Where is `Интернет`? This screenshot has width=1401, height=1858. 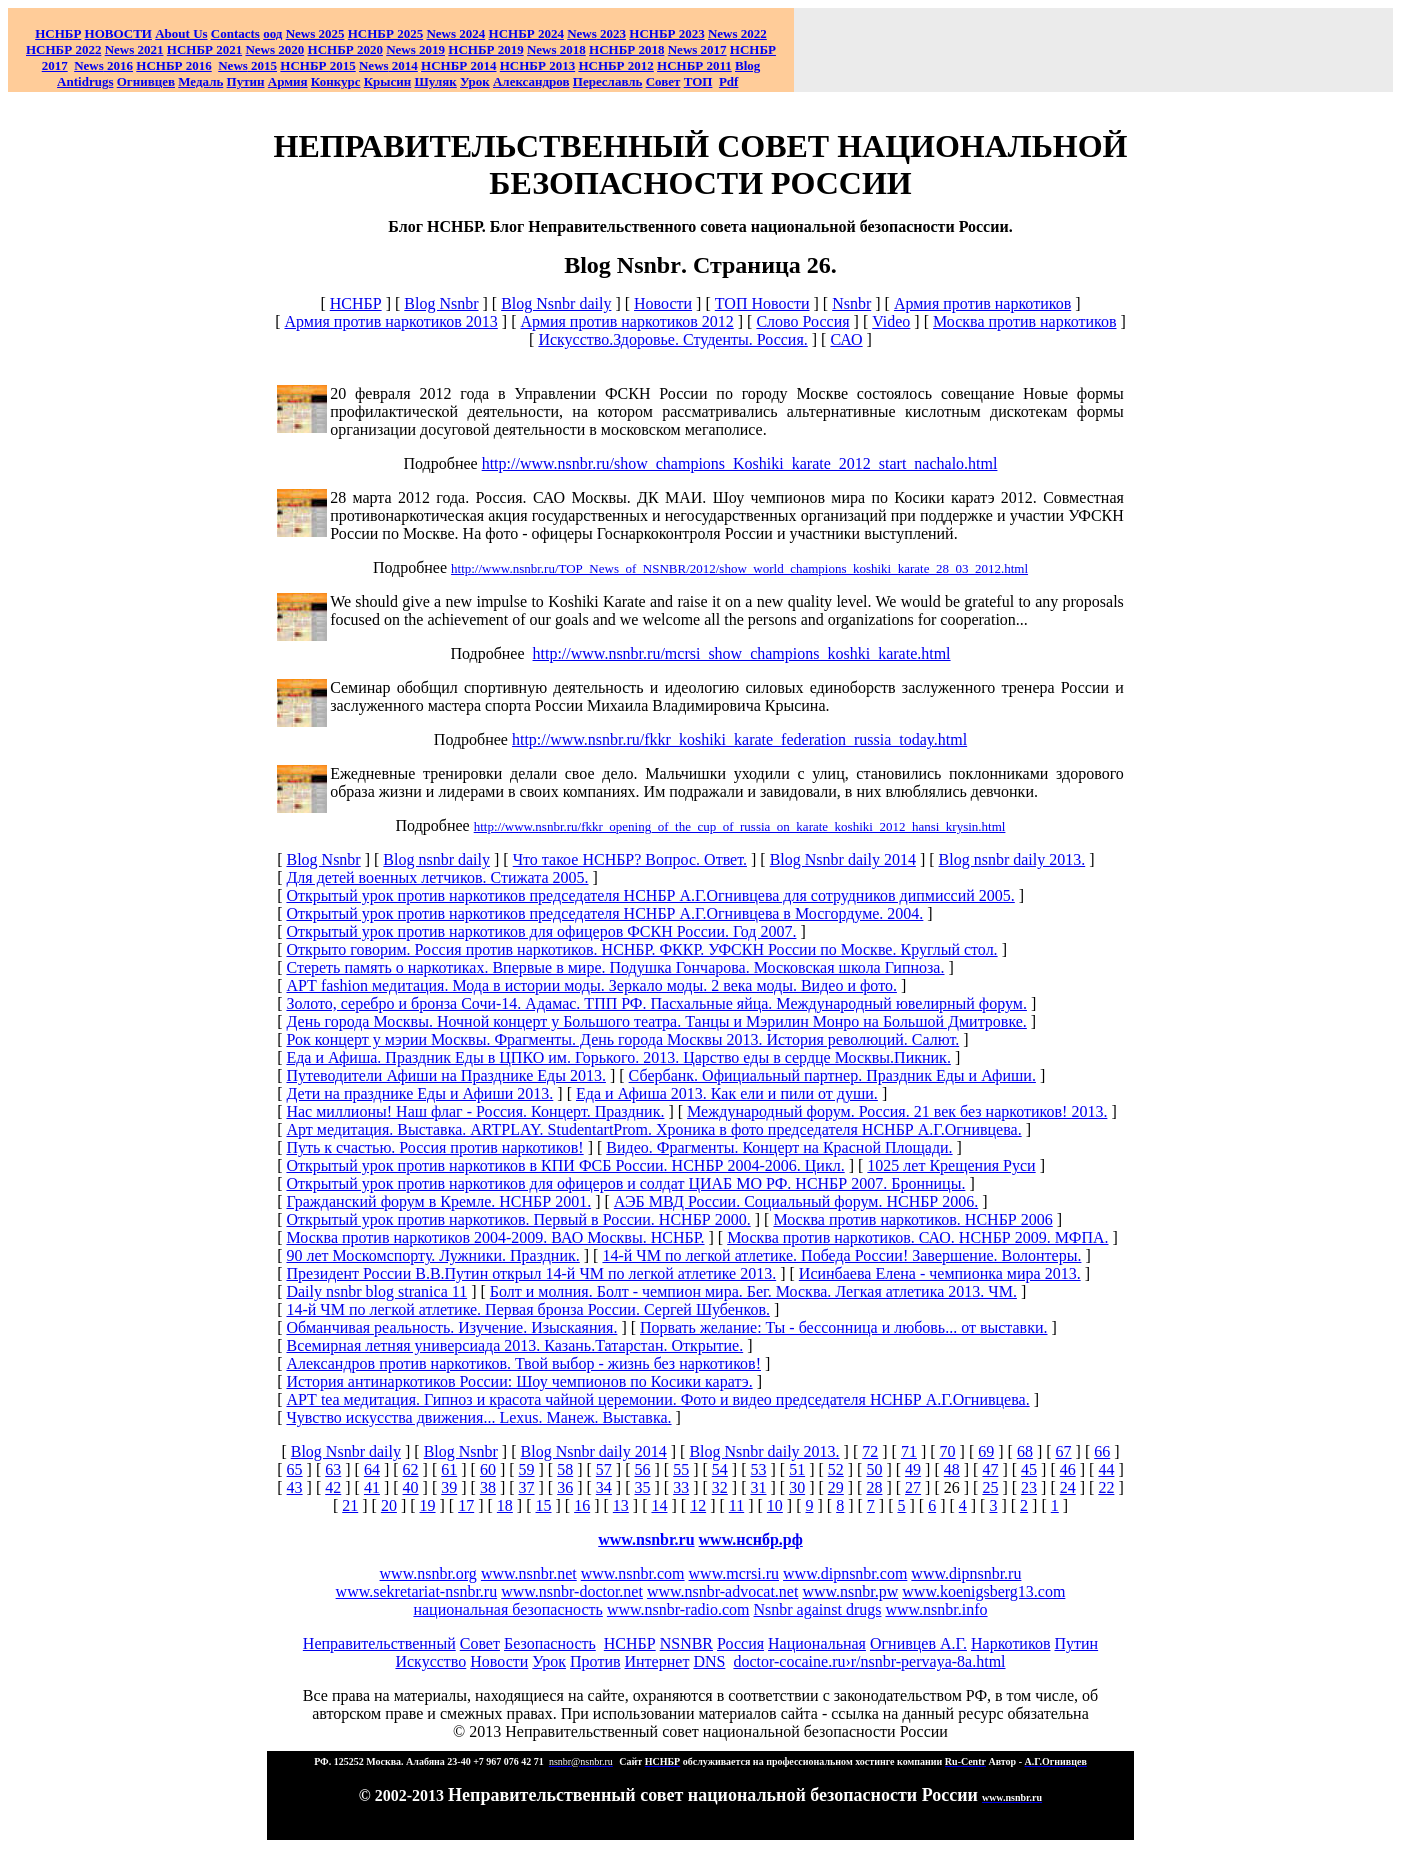 Интернет is located at coordinates (657, 1661).